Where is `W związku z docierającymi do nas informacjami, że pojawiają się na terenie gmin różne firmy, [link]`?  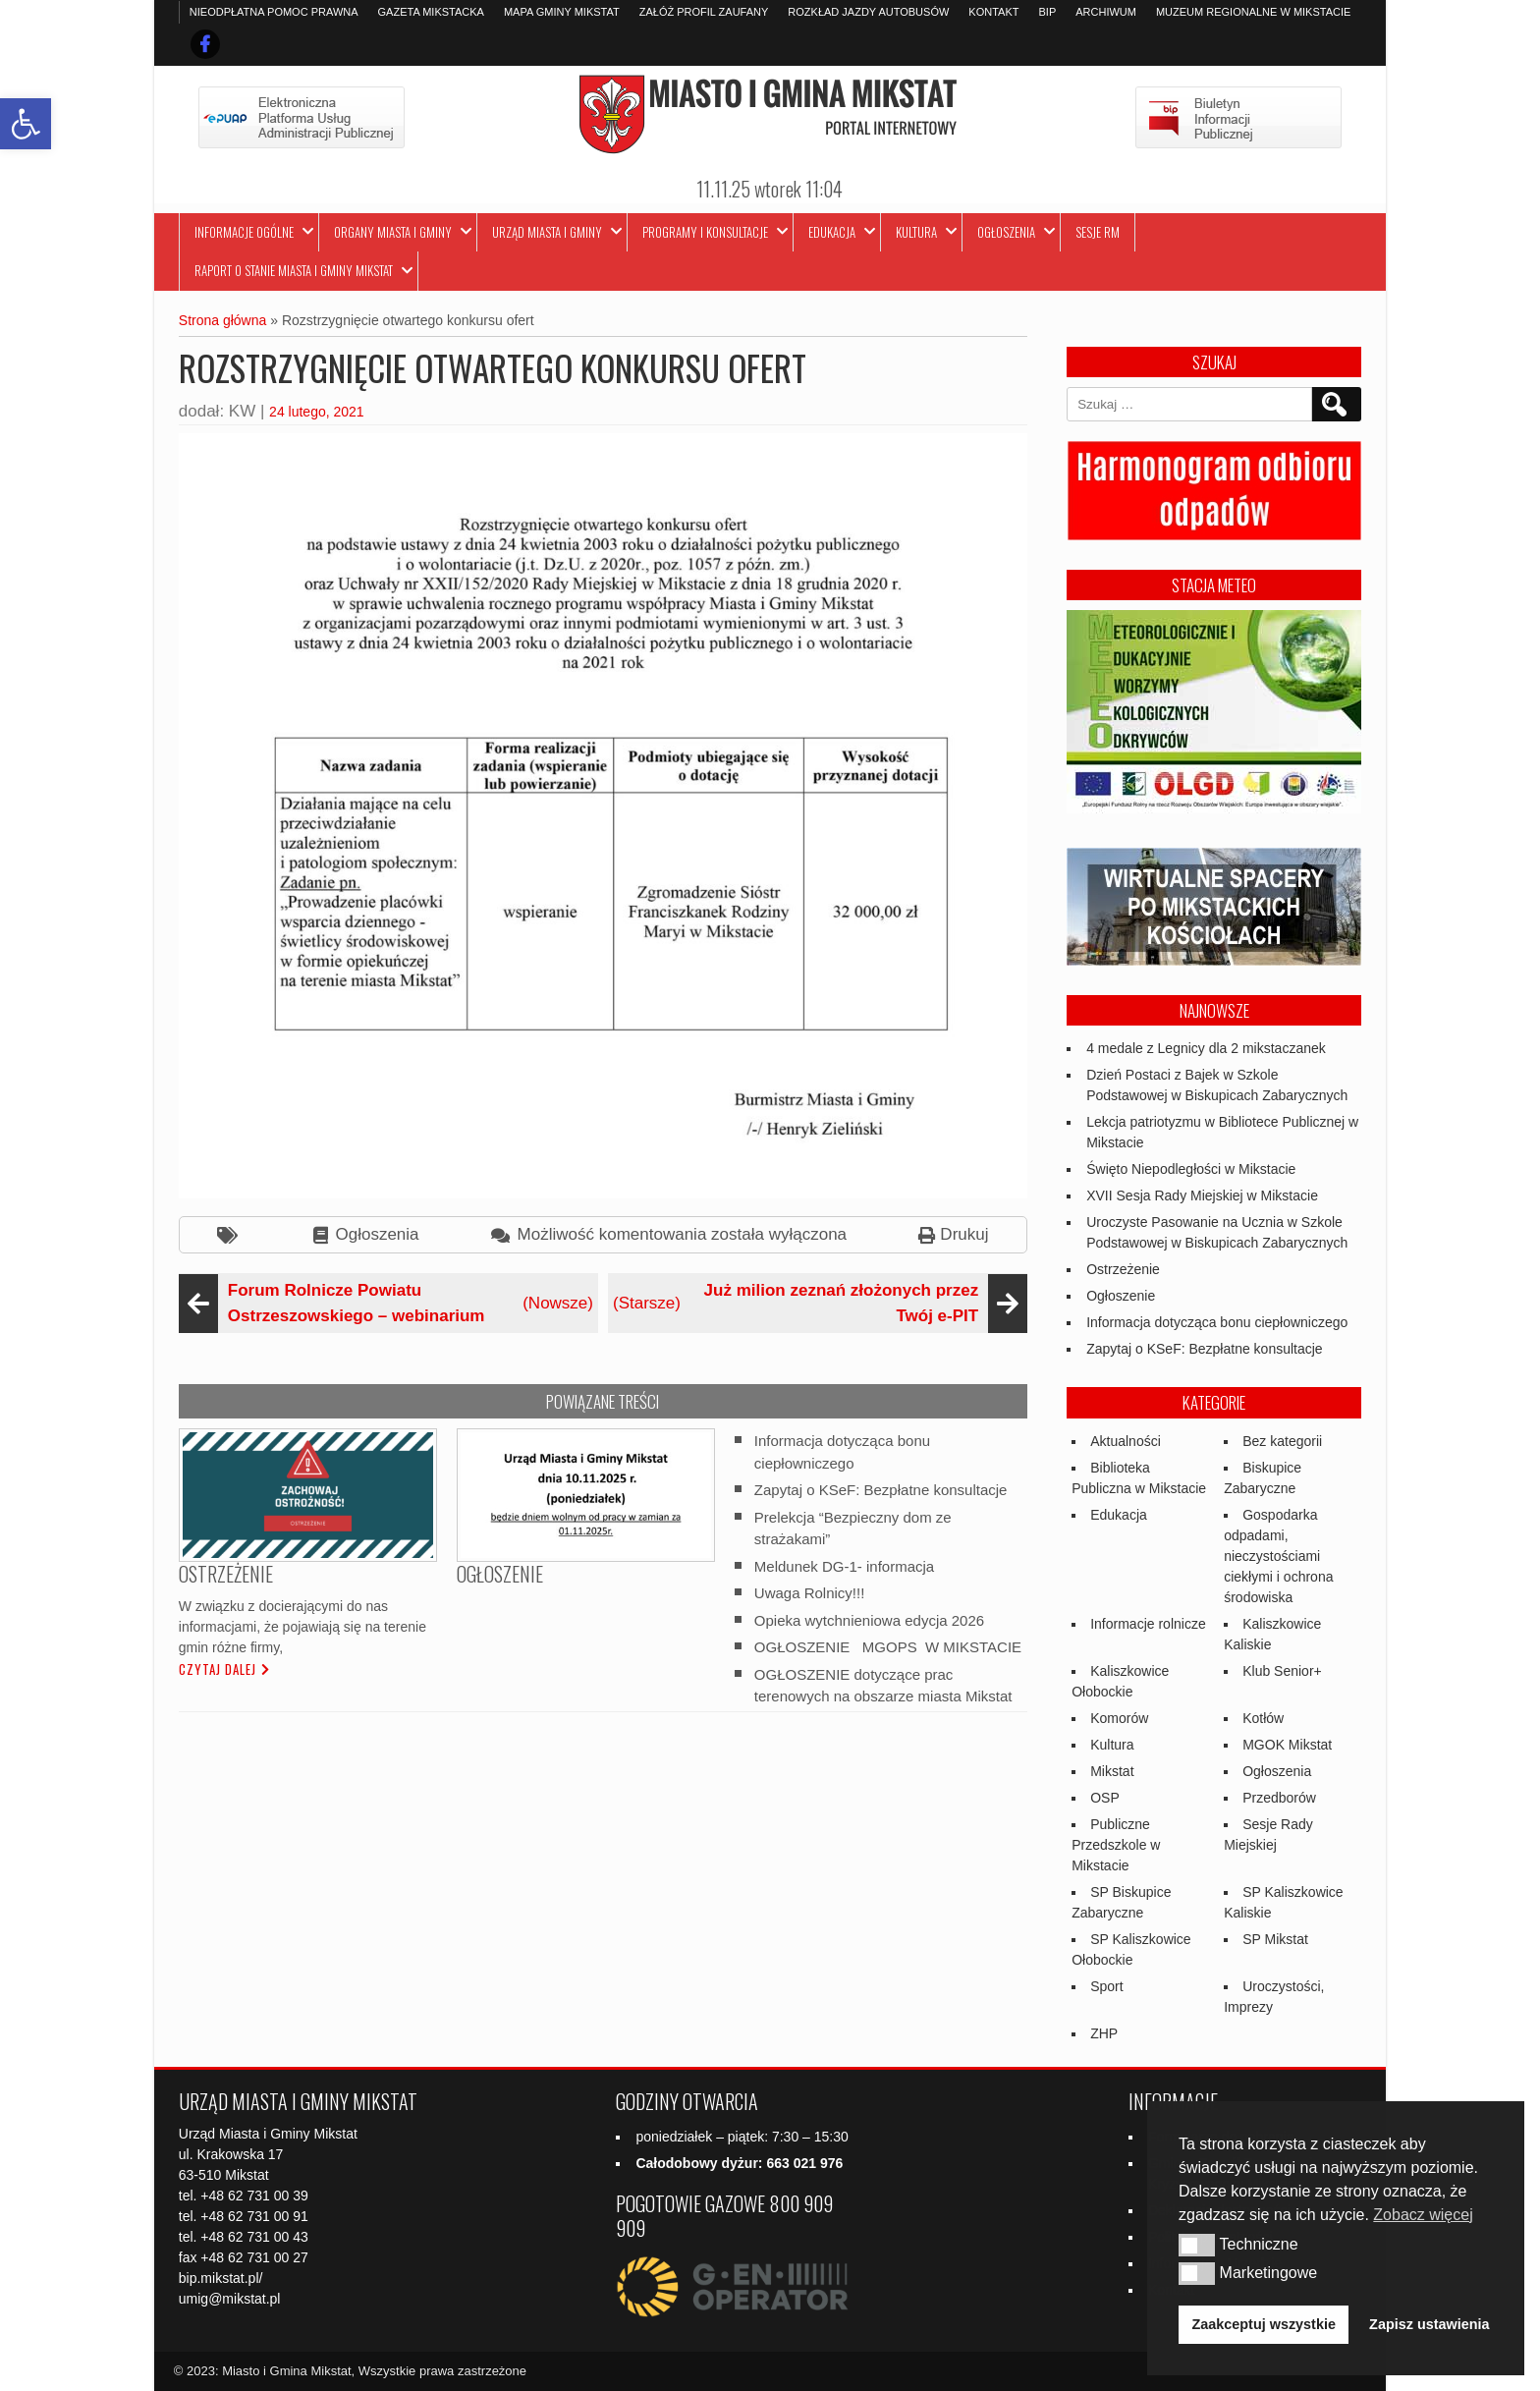
W związku z docierającymi do nas informacjami, że pojawiają się na terenie gmin różne firmy, [link] is located at coordinates (302, 1626).